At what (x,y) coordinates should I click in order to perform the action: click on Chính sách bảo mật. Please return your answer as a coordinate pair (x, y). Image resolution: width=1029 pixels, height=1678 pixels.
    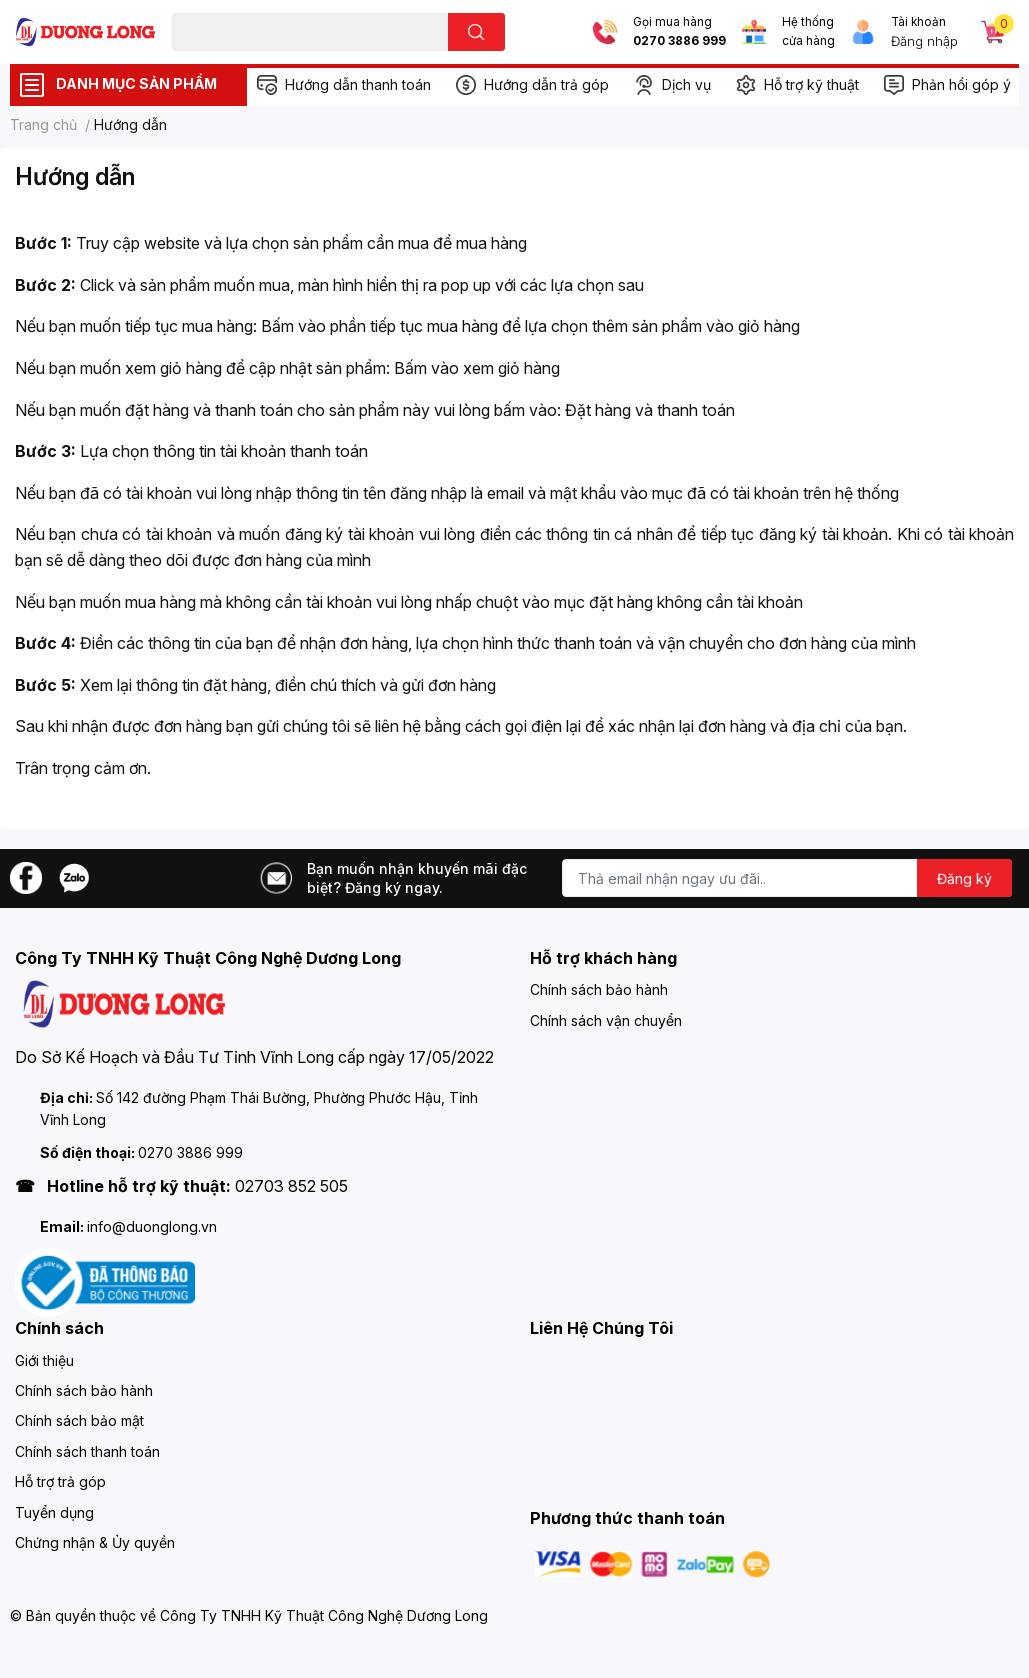
    Looking at the image, I should click on (79, 1420).